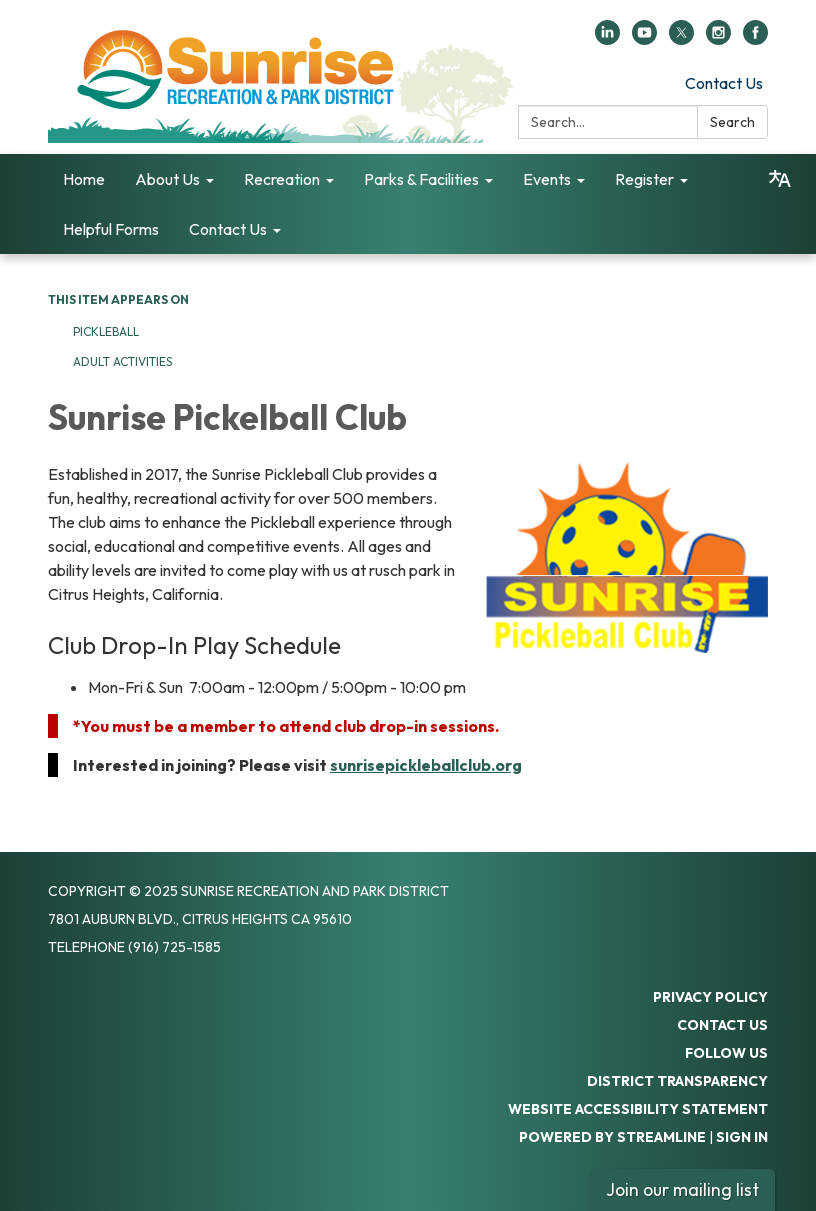 The width and height of the screenshot is (816, 1211). I want to click on Contact Us, so click(724, 83).